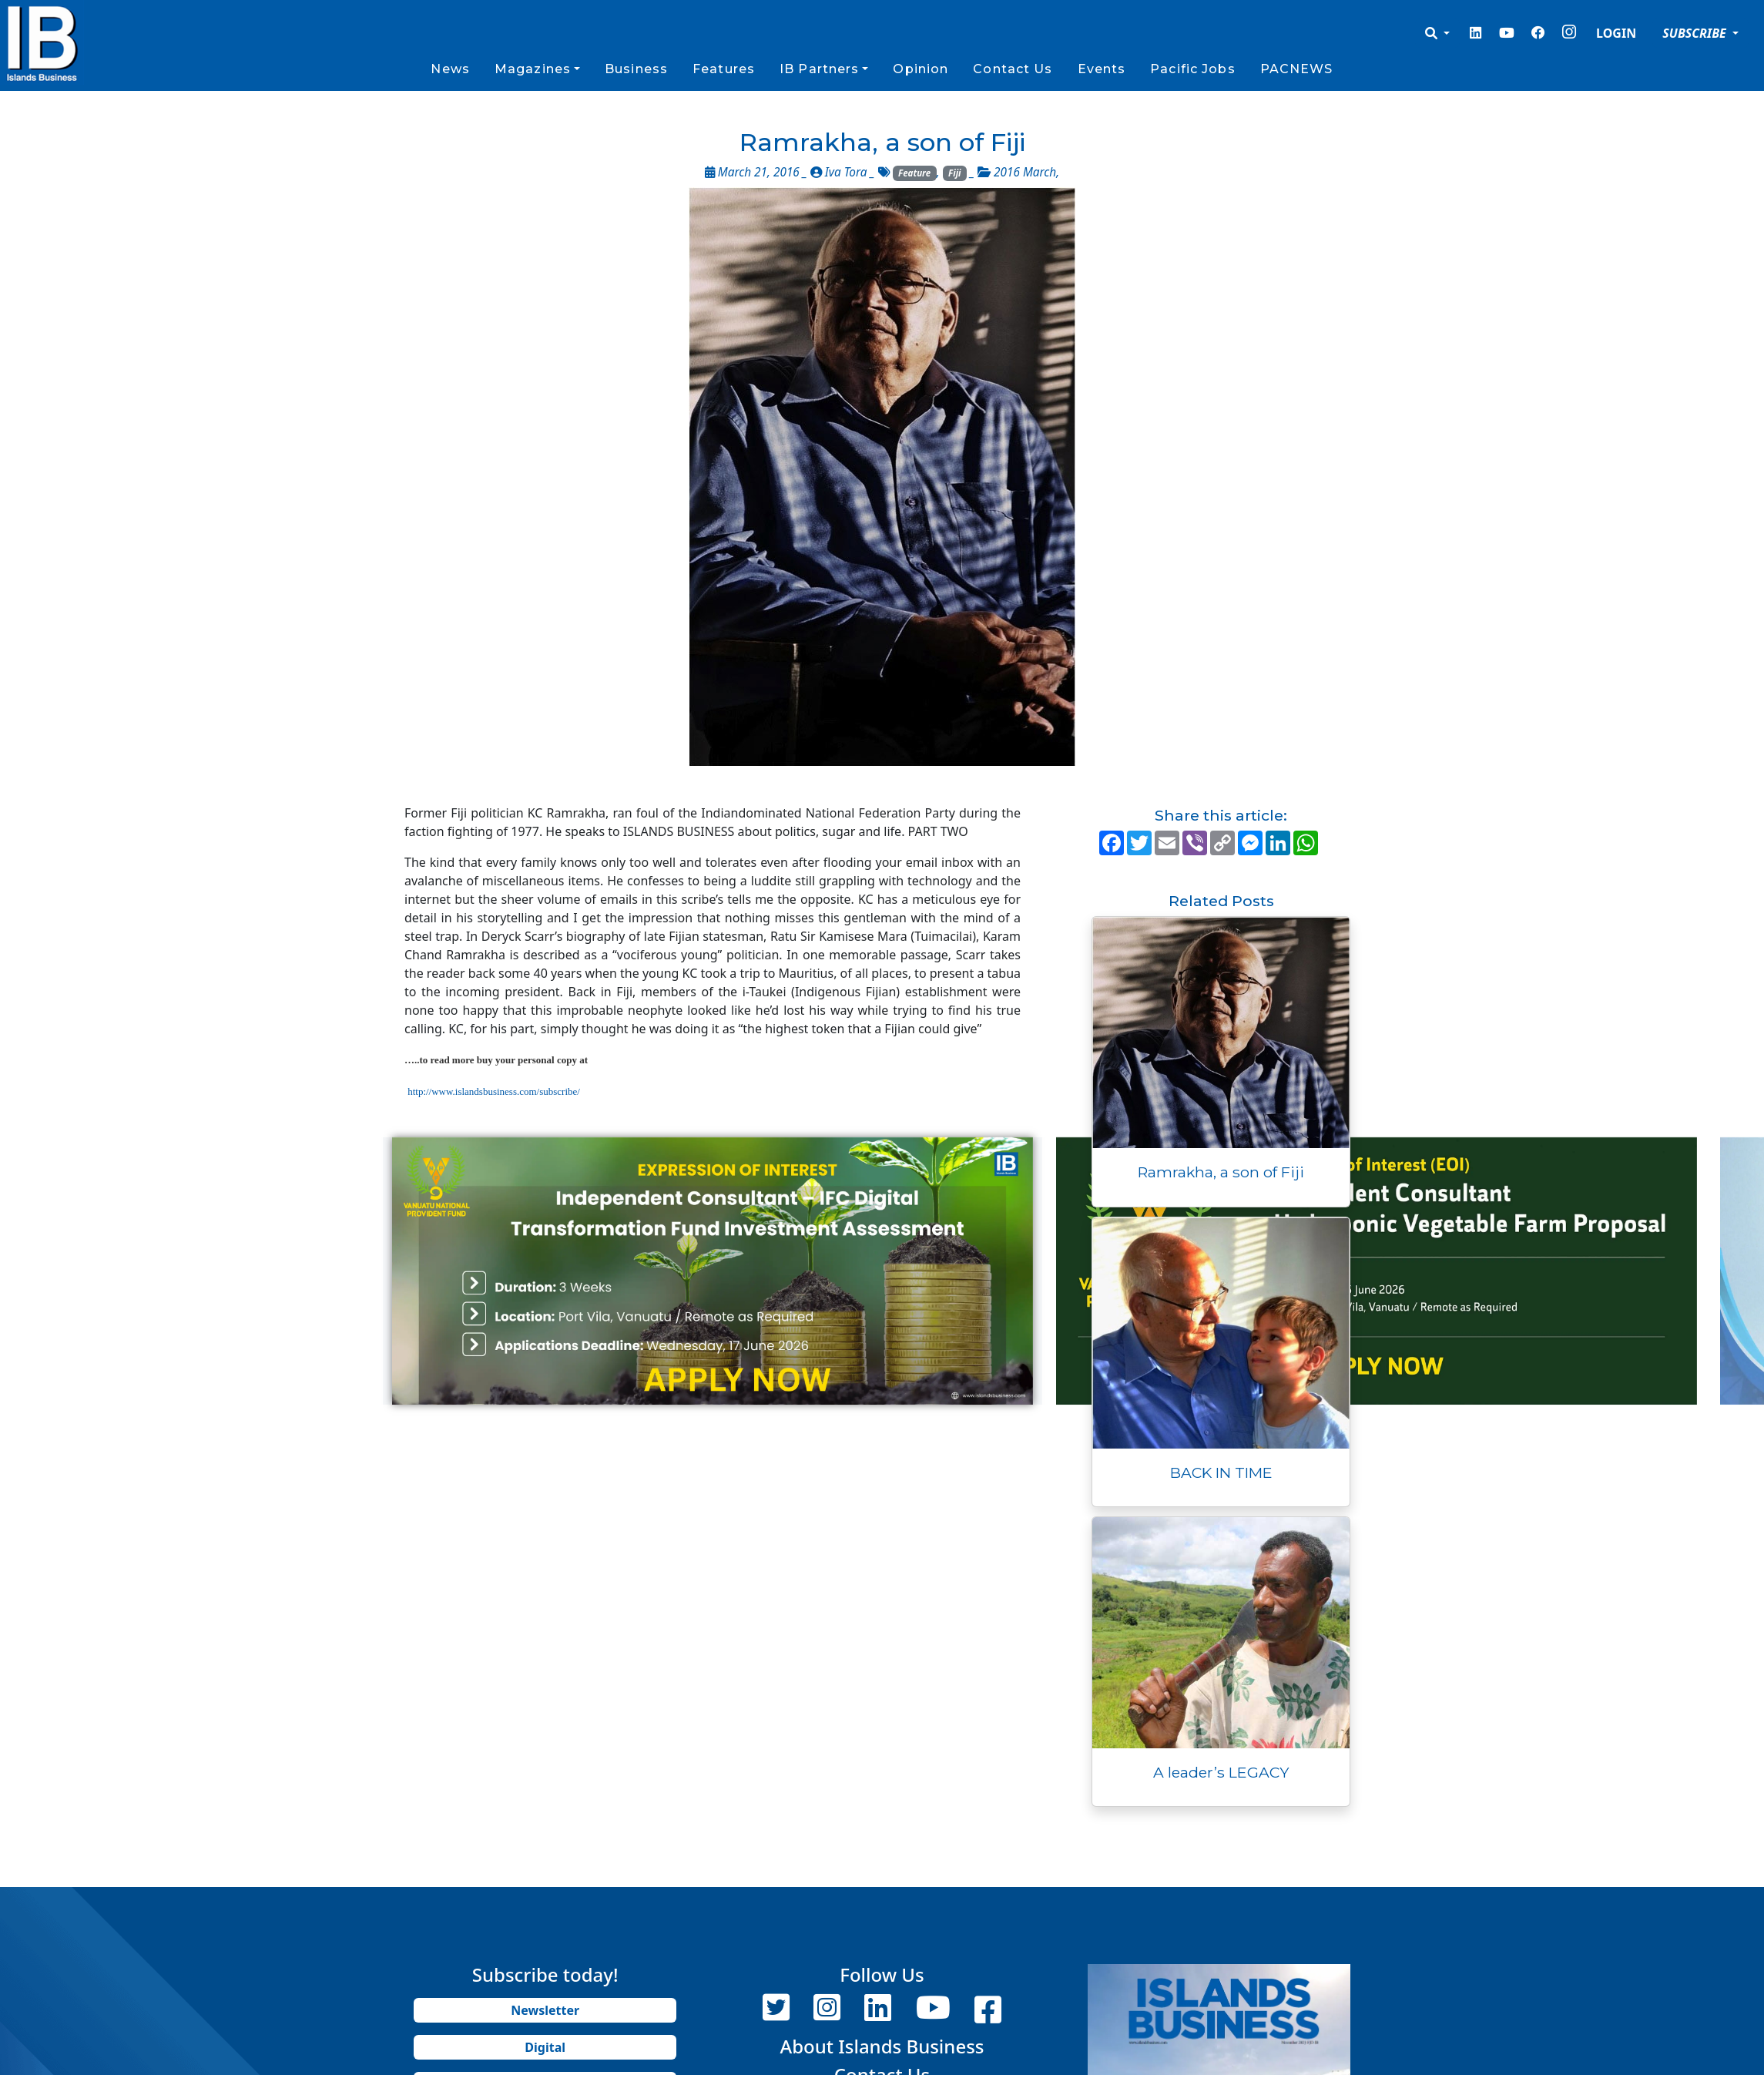 This screenshot has height=2075, width=1764. I want to click on News, so click(450, 69).